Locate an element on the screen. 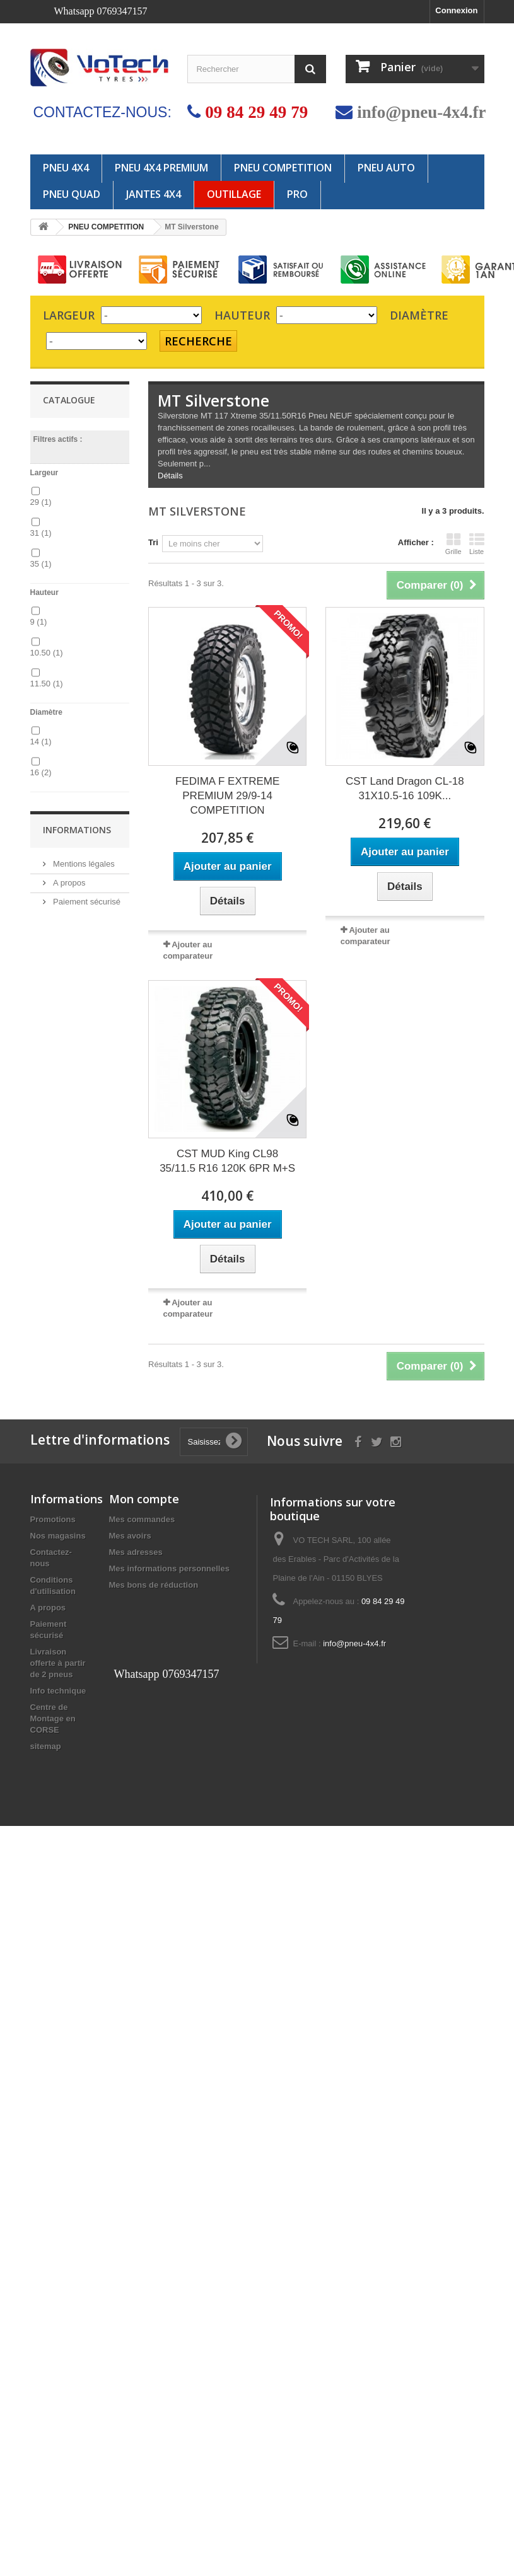  sitemap is located at coordinates (45, 1746).